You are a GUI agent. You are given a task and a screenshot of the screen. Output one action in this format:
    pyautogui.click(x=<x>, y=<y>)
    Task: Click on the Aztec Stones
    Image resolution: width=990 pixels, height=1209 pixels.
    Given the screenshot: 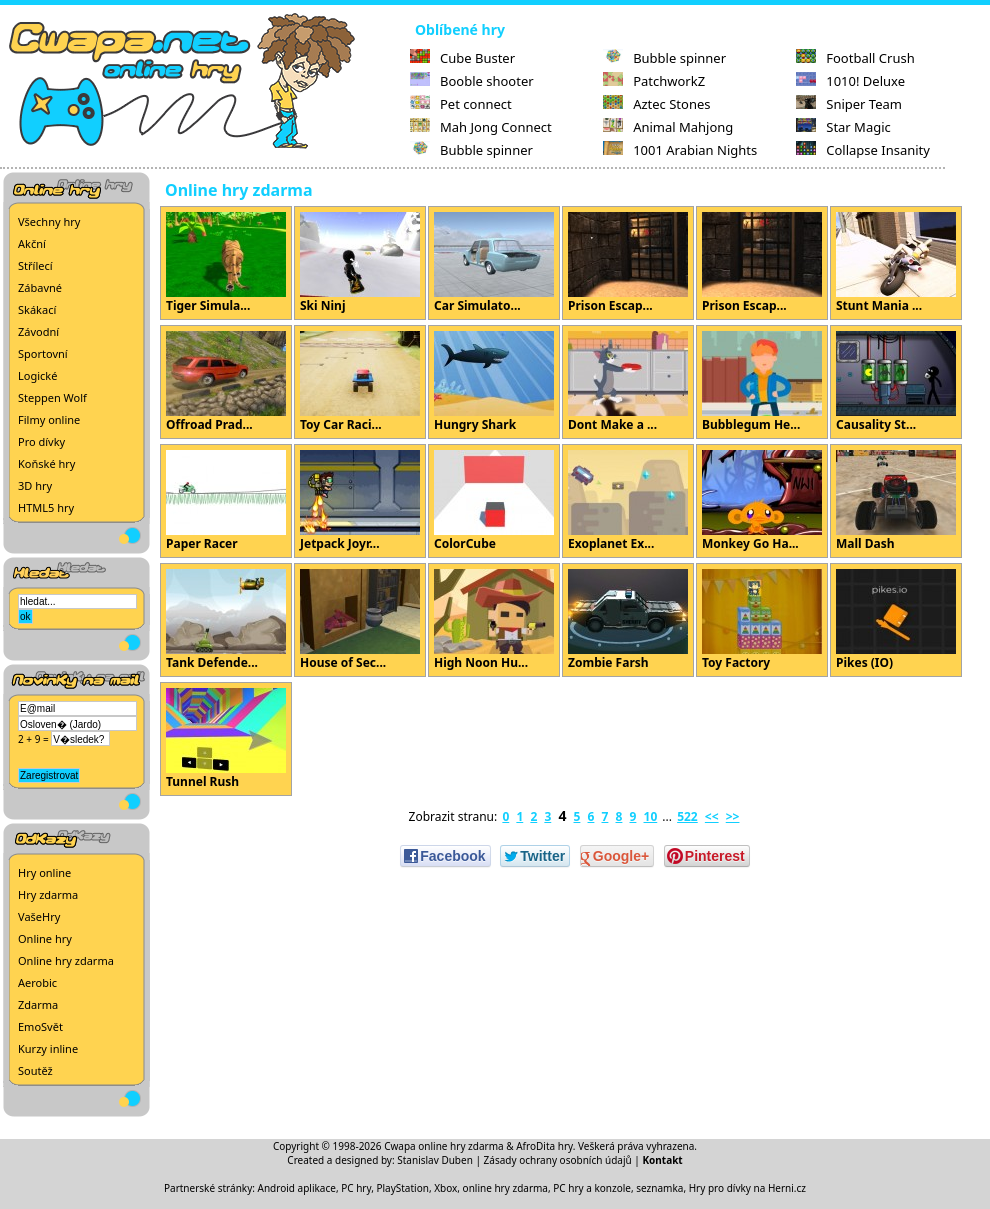 What is the action you would take?
    pyautogui.click(x=656, y=104)
    